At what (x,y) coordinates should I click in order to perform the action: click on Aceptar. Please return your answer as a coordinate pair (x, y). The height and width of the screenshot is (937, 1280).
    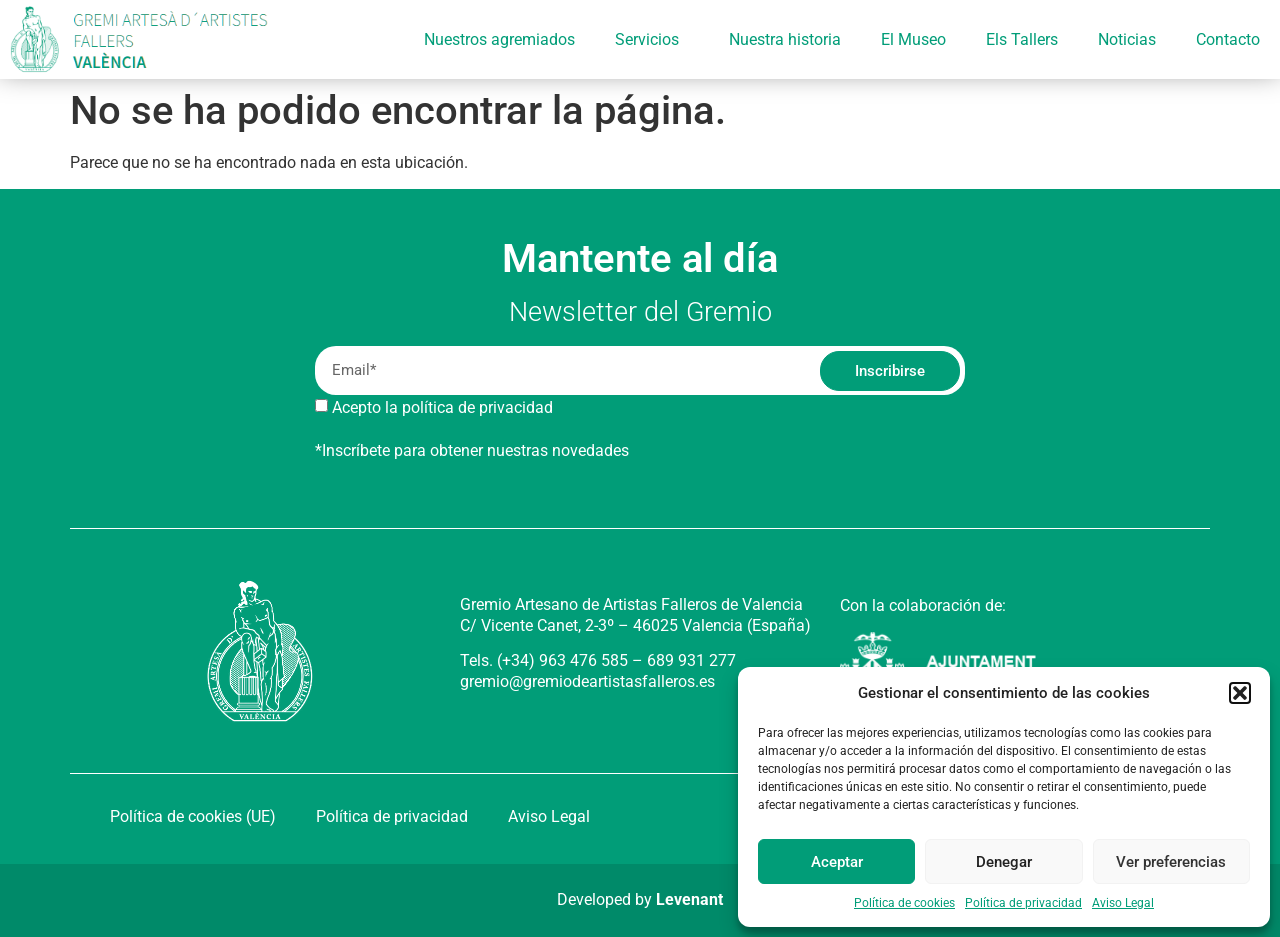
    Looking at the image, I should click on (837, 862).